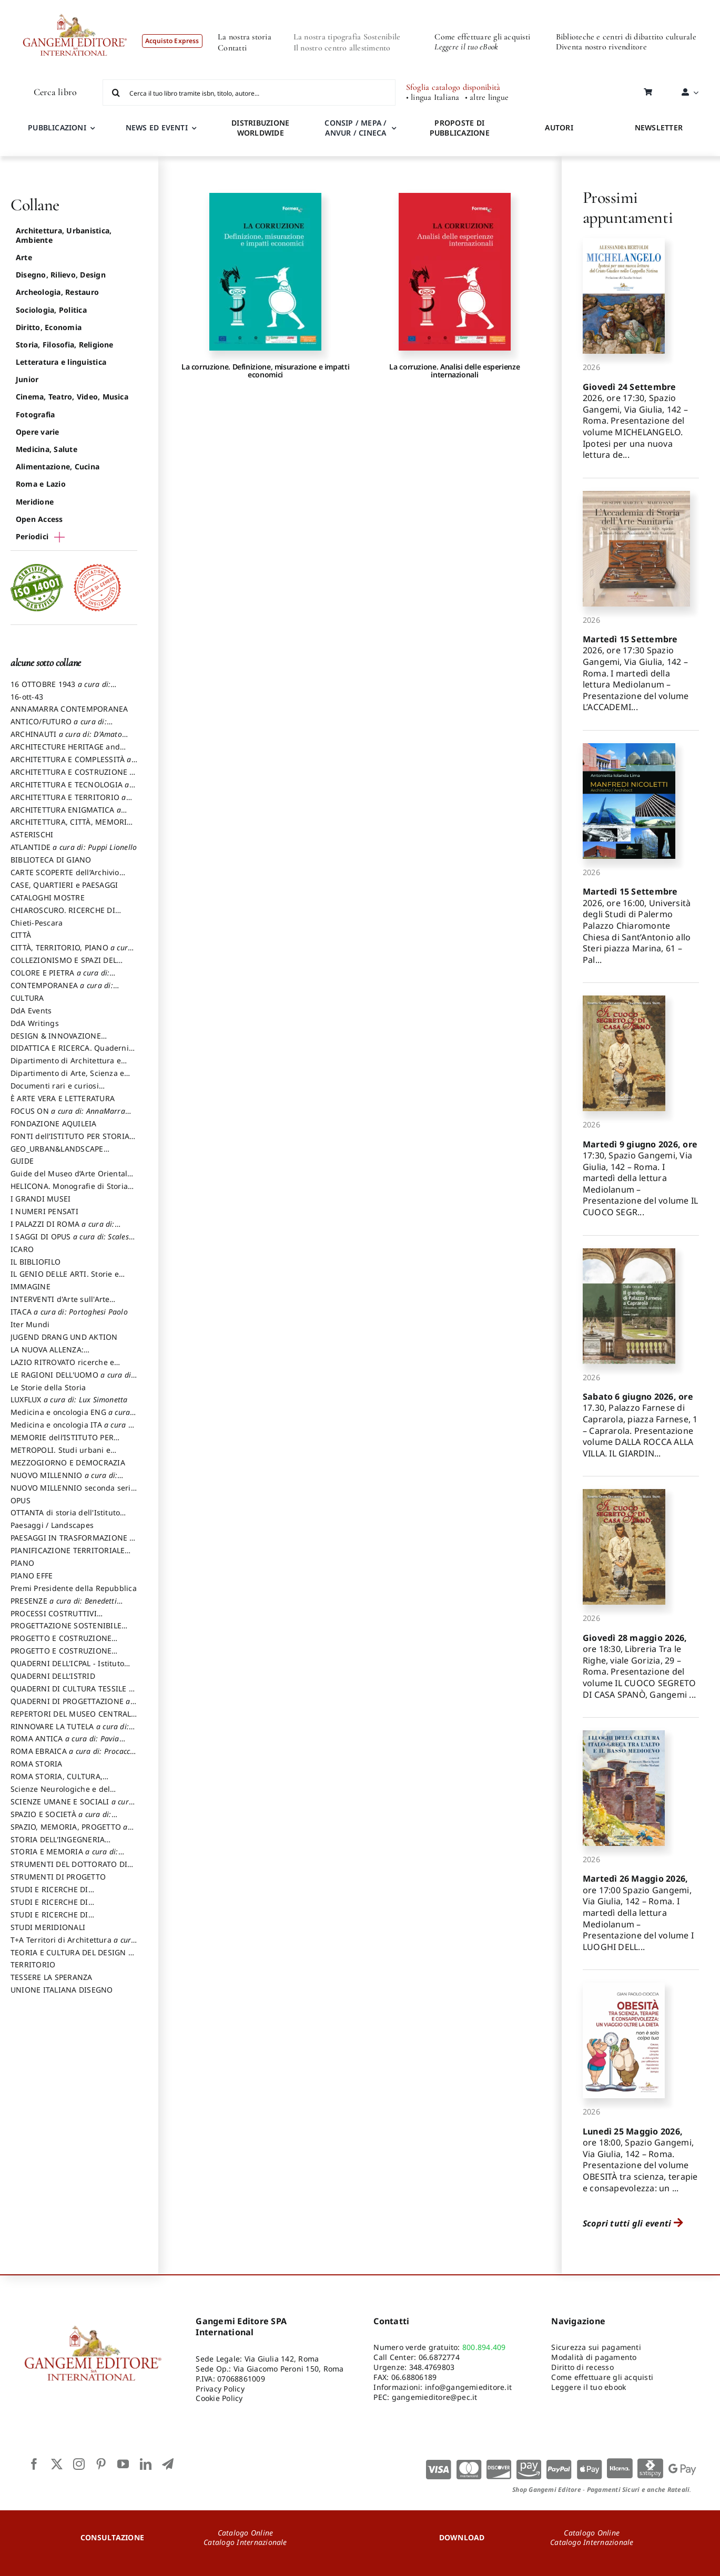 The width and height of the screenshot is (720, 2576). Describe the element at coordinates (432, 2367) in the screenshot. I see `348.4769803` at that location.